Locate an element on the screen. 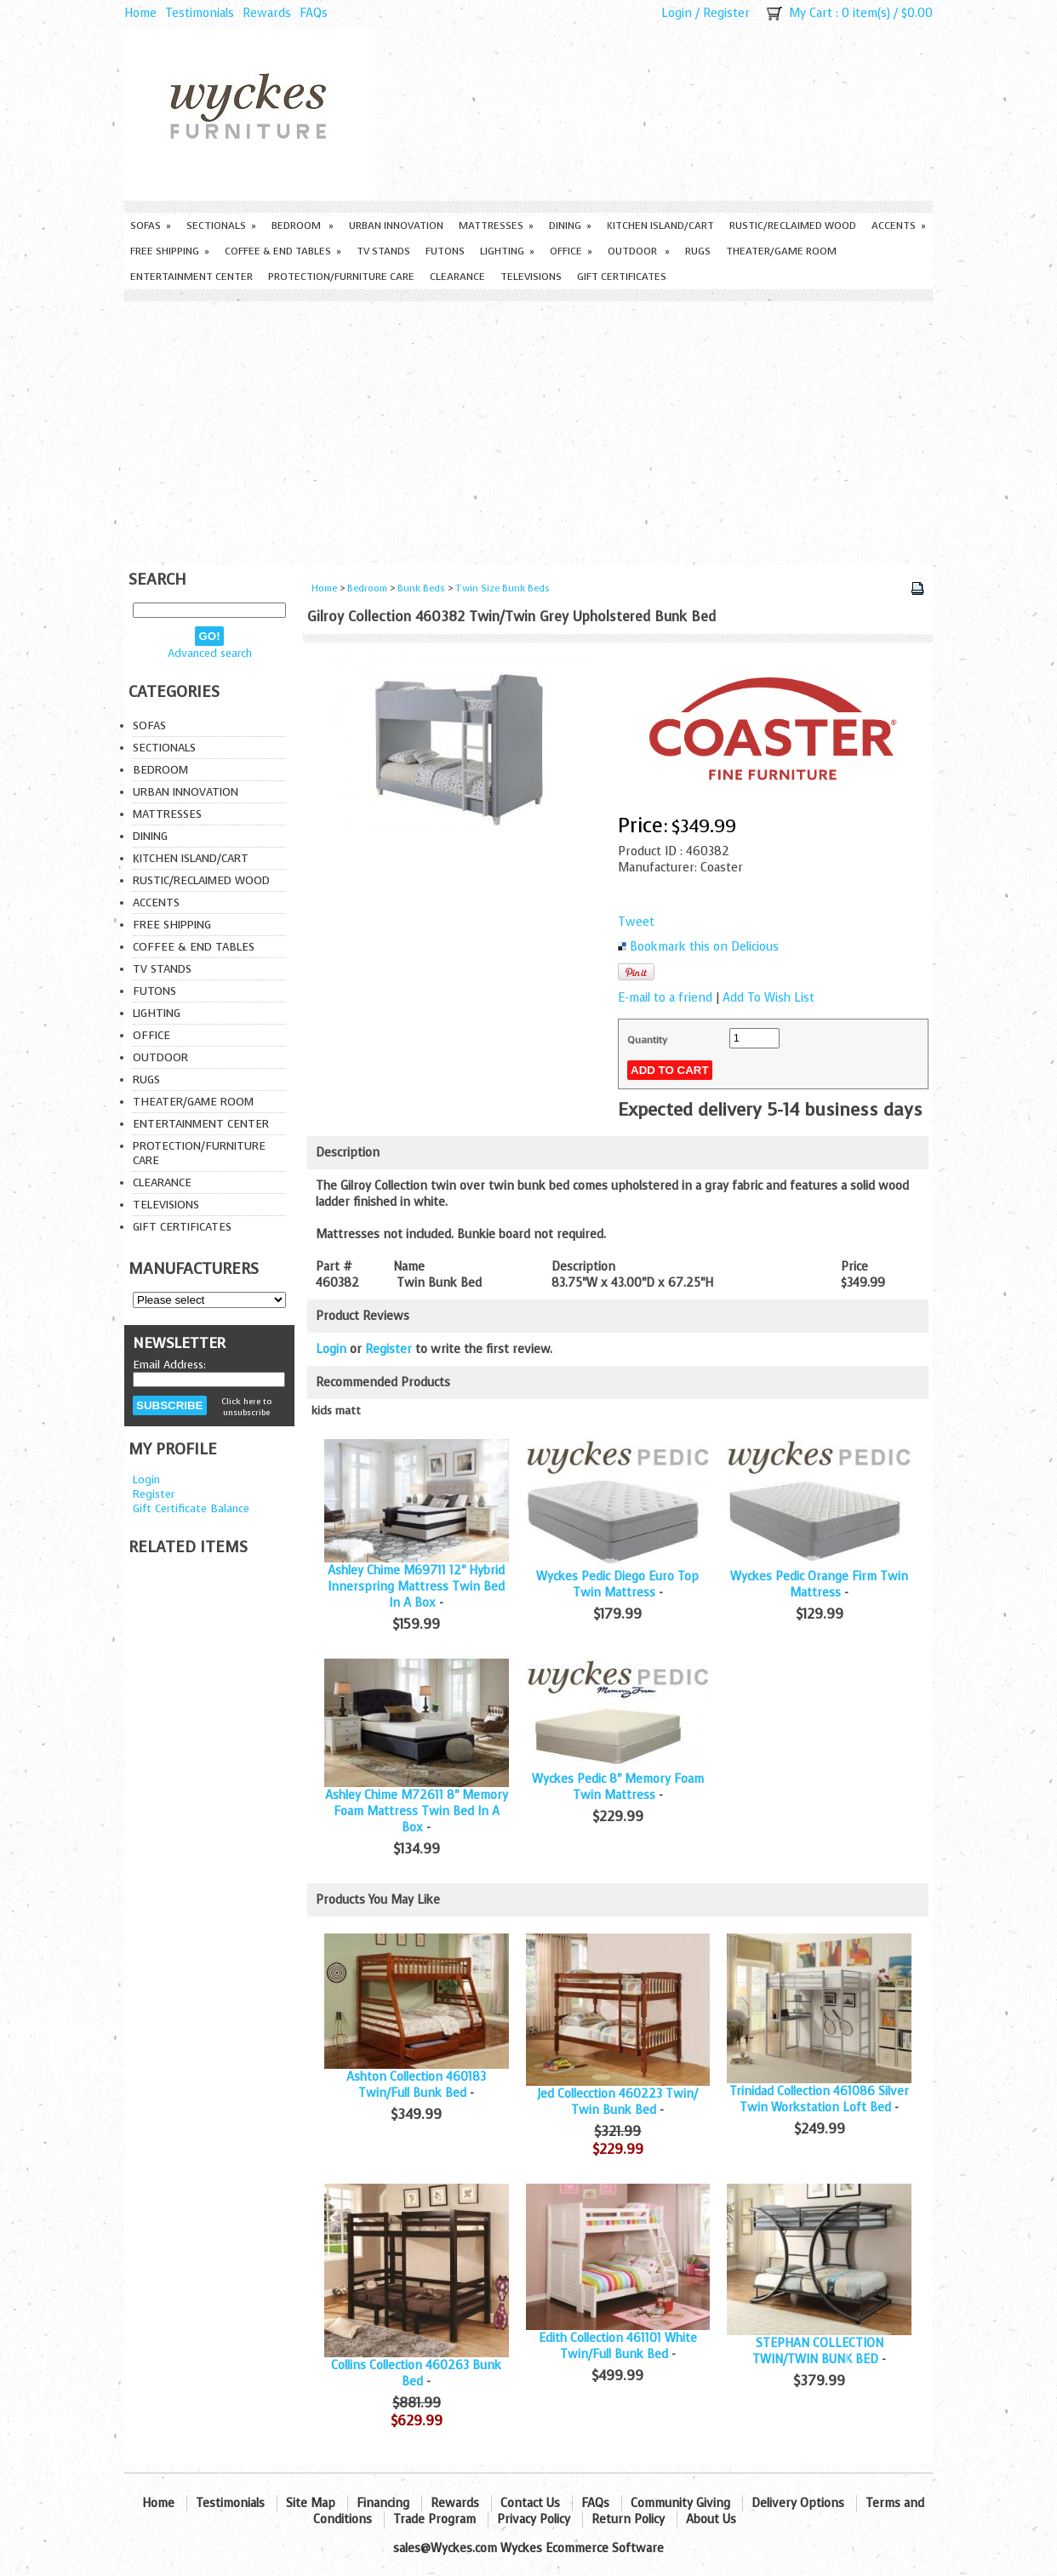  Testimonials is located at coordinates (199, 13).